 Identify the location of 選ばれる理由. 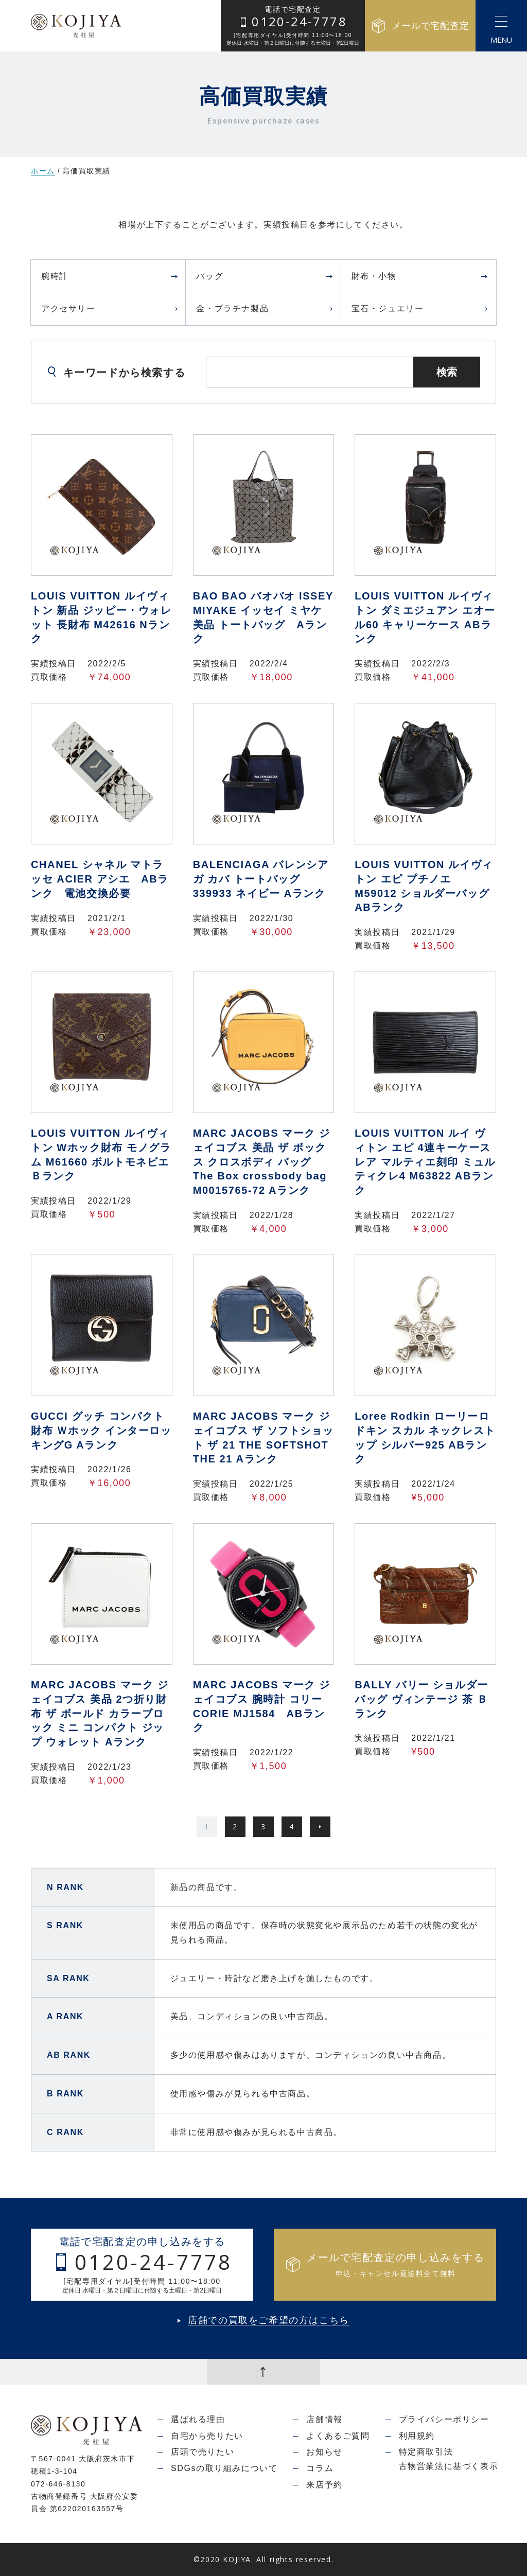
(198, 2419).